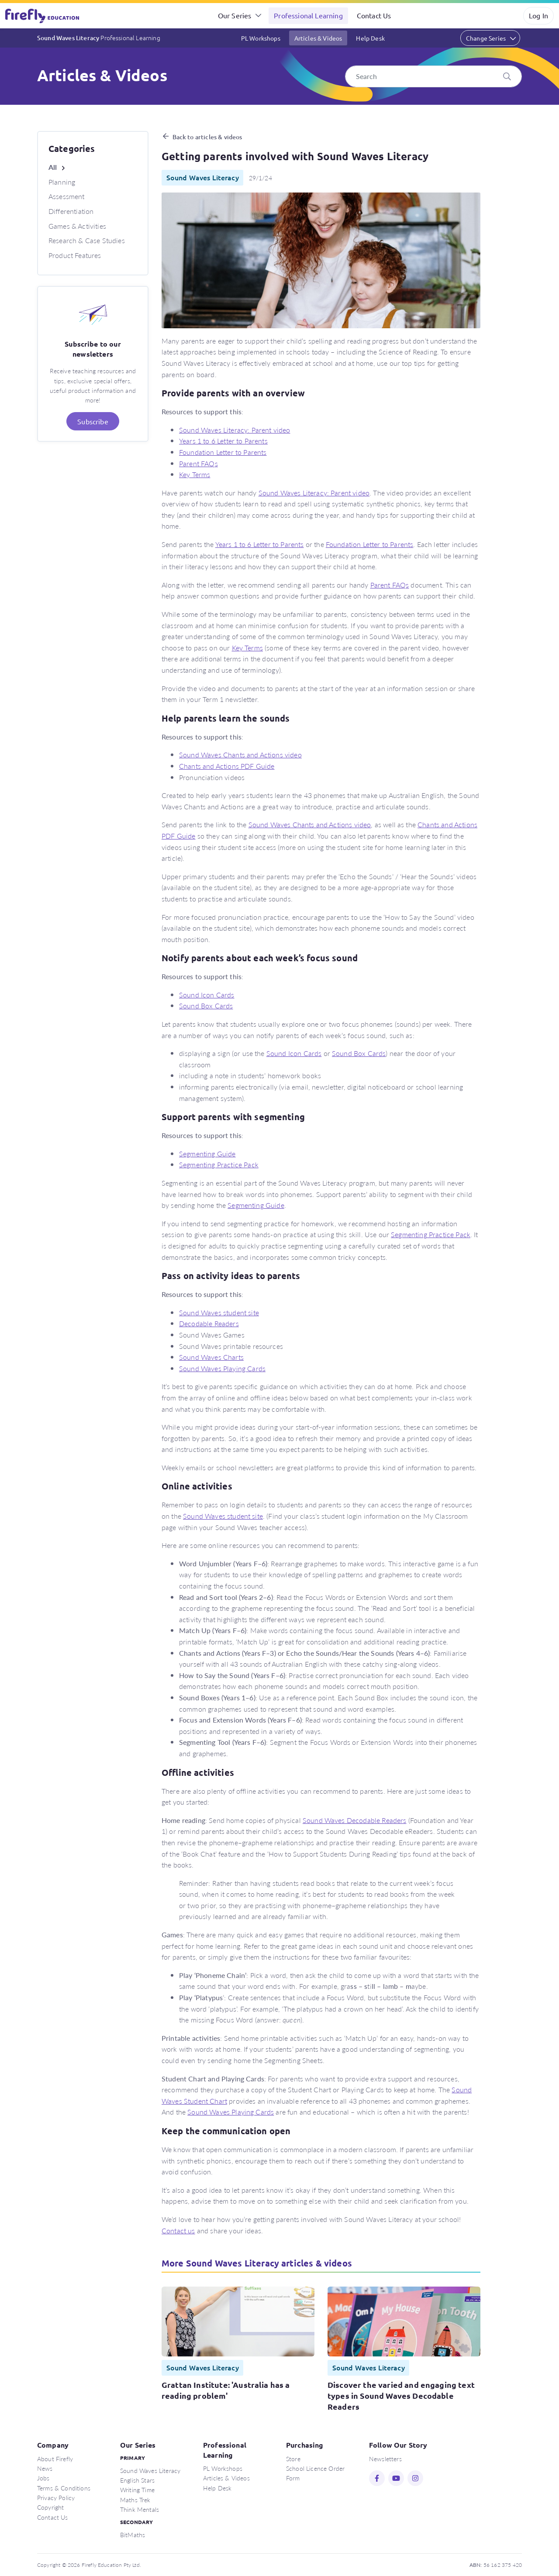  What do you see at coordinates (61, 182) in the screenshot?
I see `Planning` at bounding box center [61, 182].